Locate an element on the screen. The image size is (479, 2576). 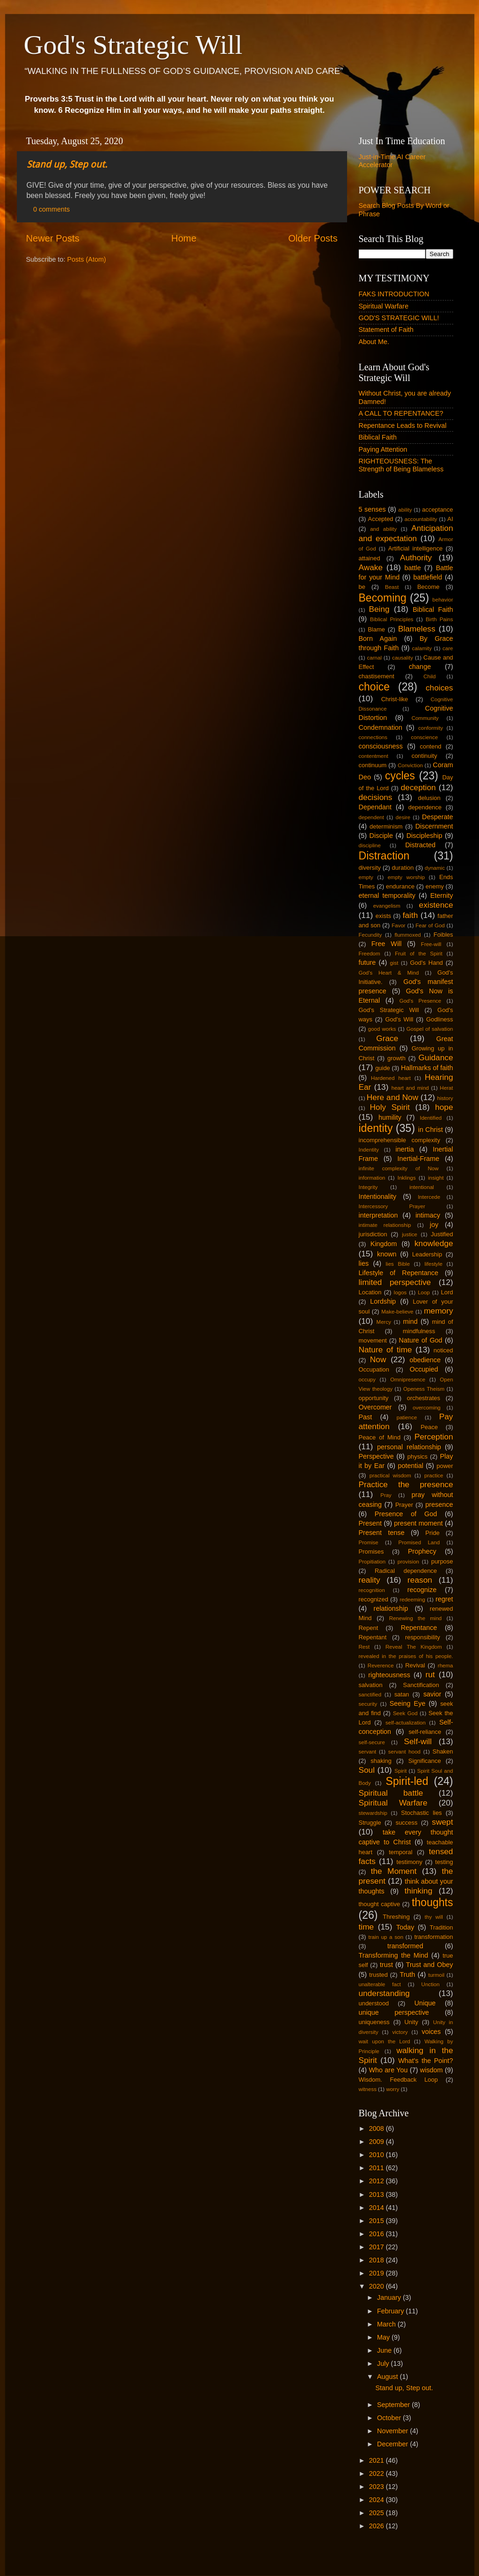
Seek God is located at coordinates (405, 1713).